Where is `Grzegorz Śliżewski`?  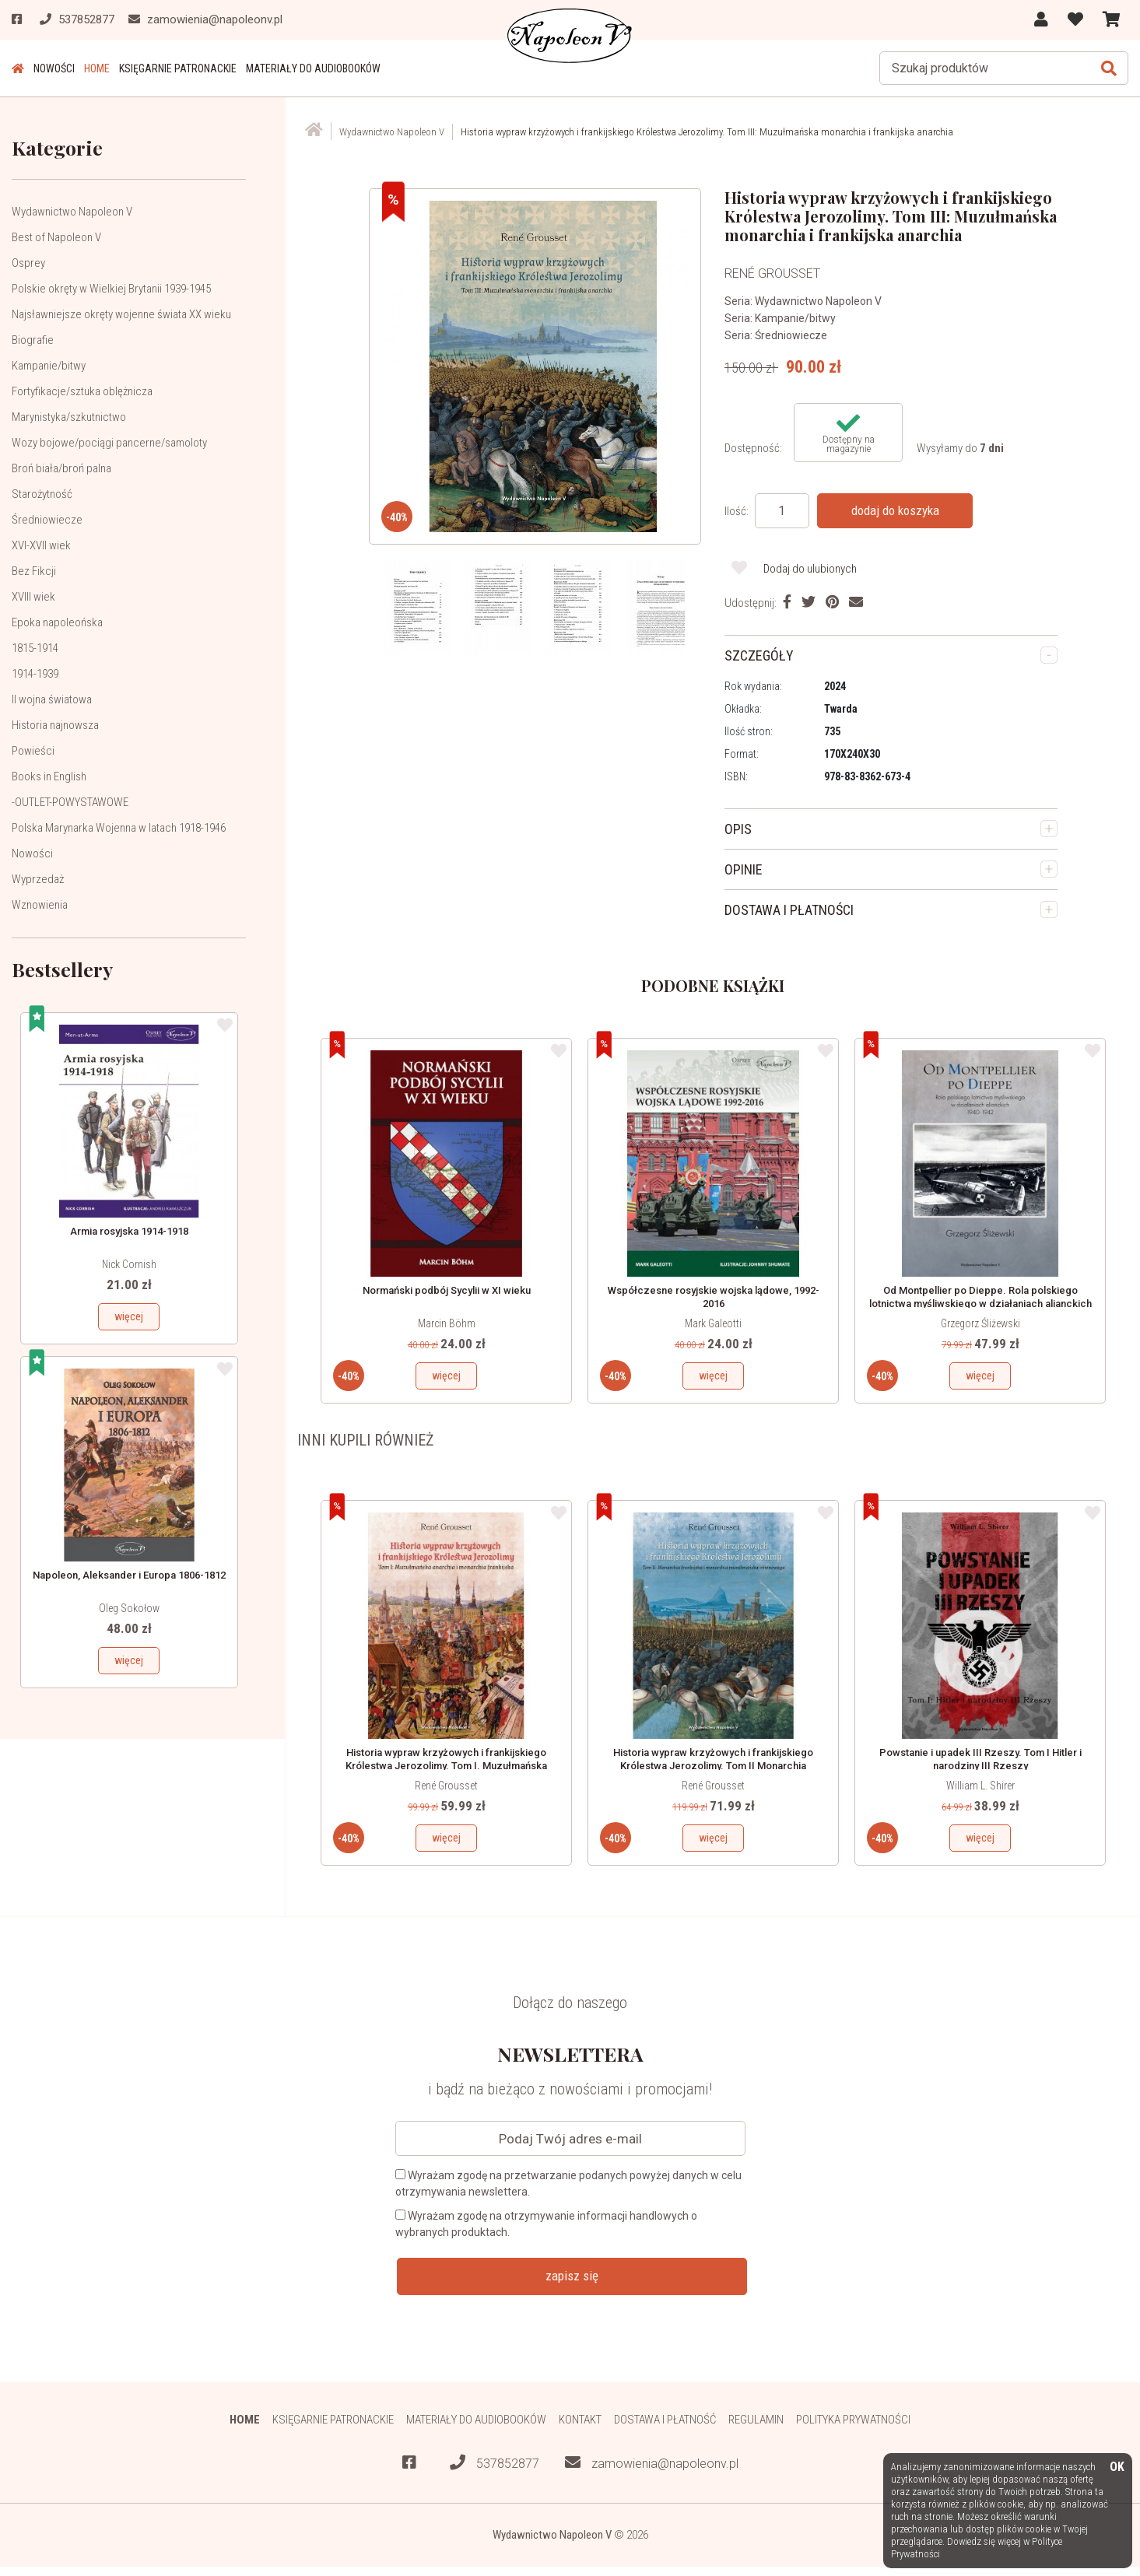
Grzegorz Śliżewski is located at coordinates (980, 1323).